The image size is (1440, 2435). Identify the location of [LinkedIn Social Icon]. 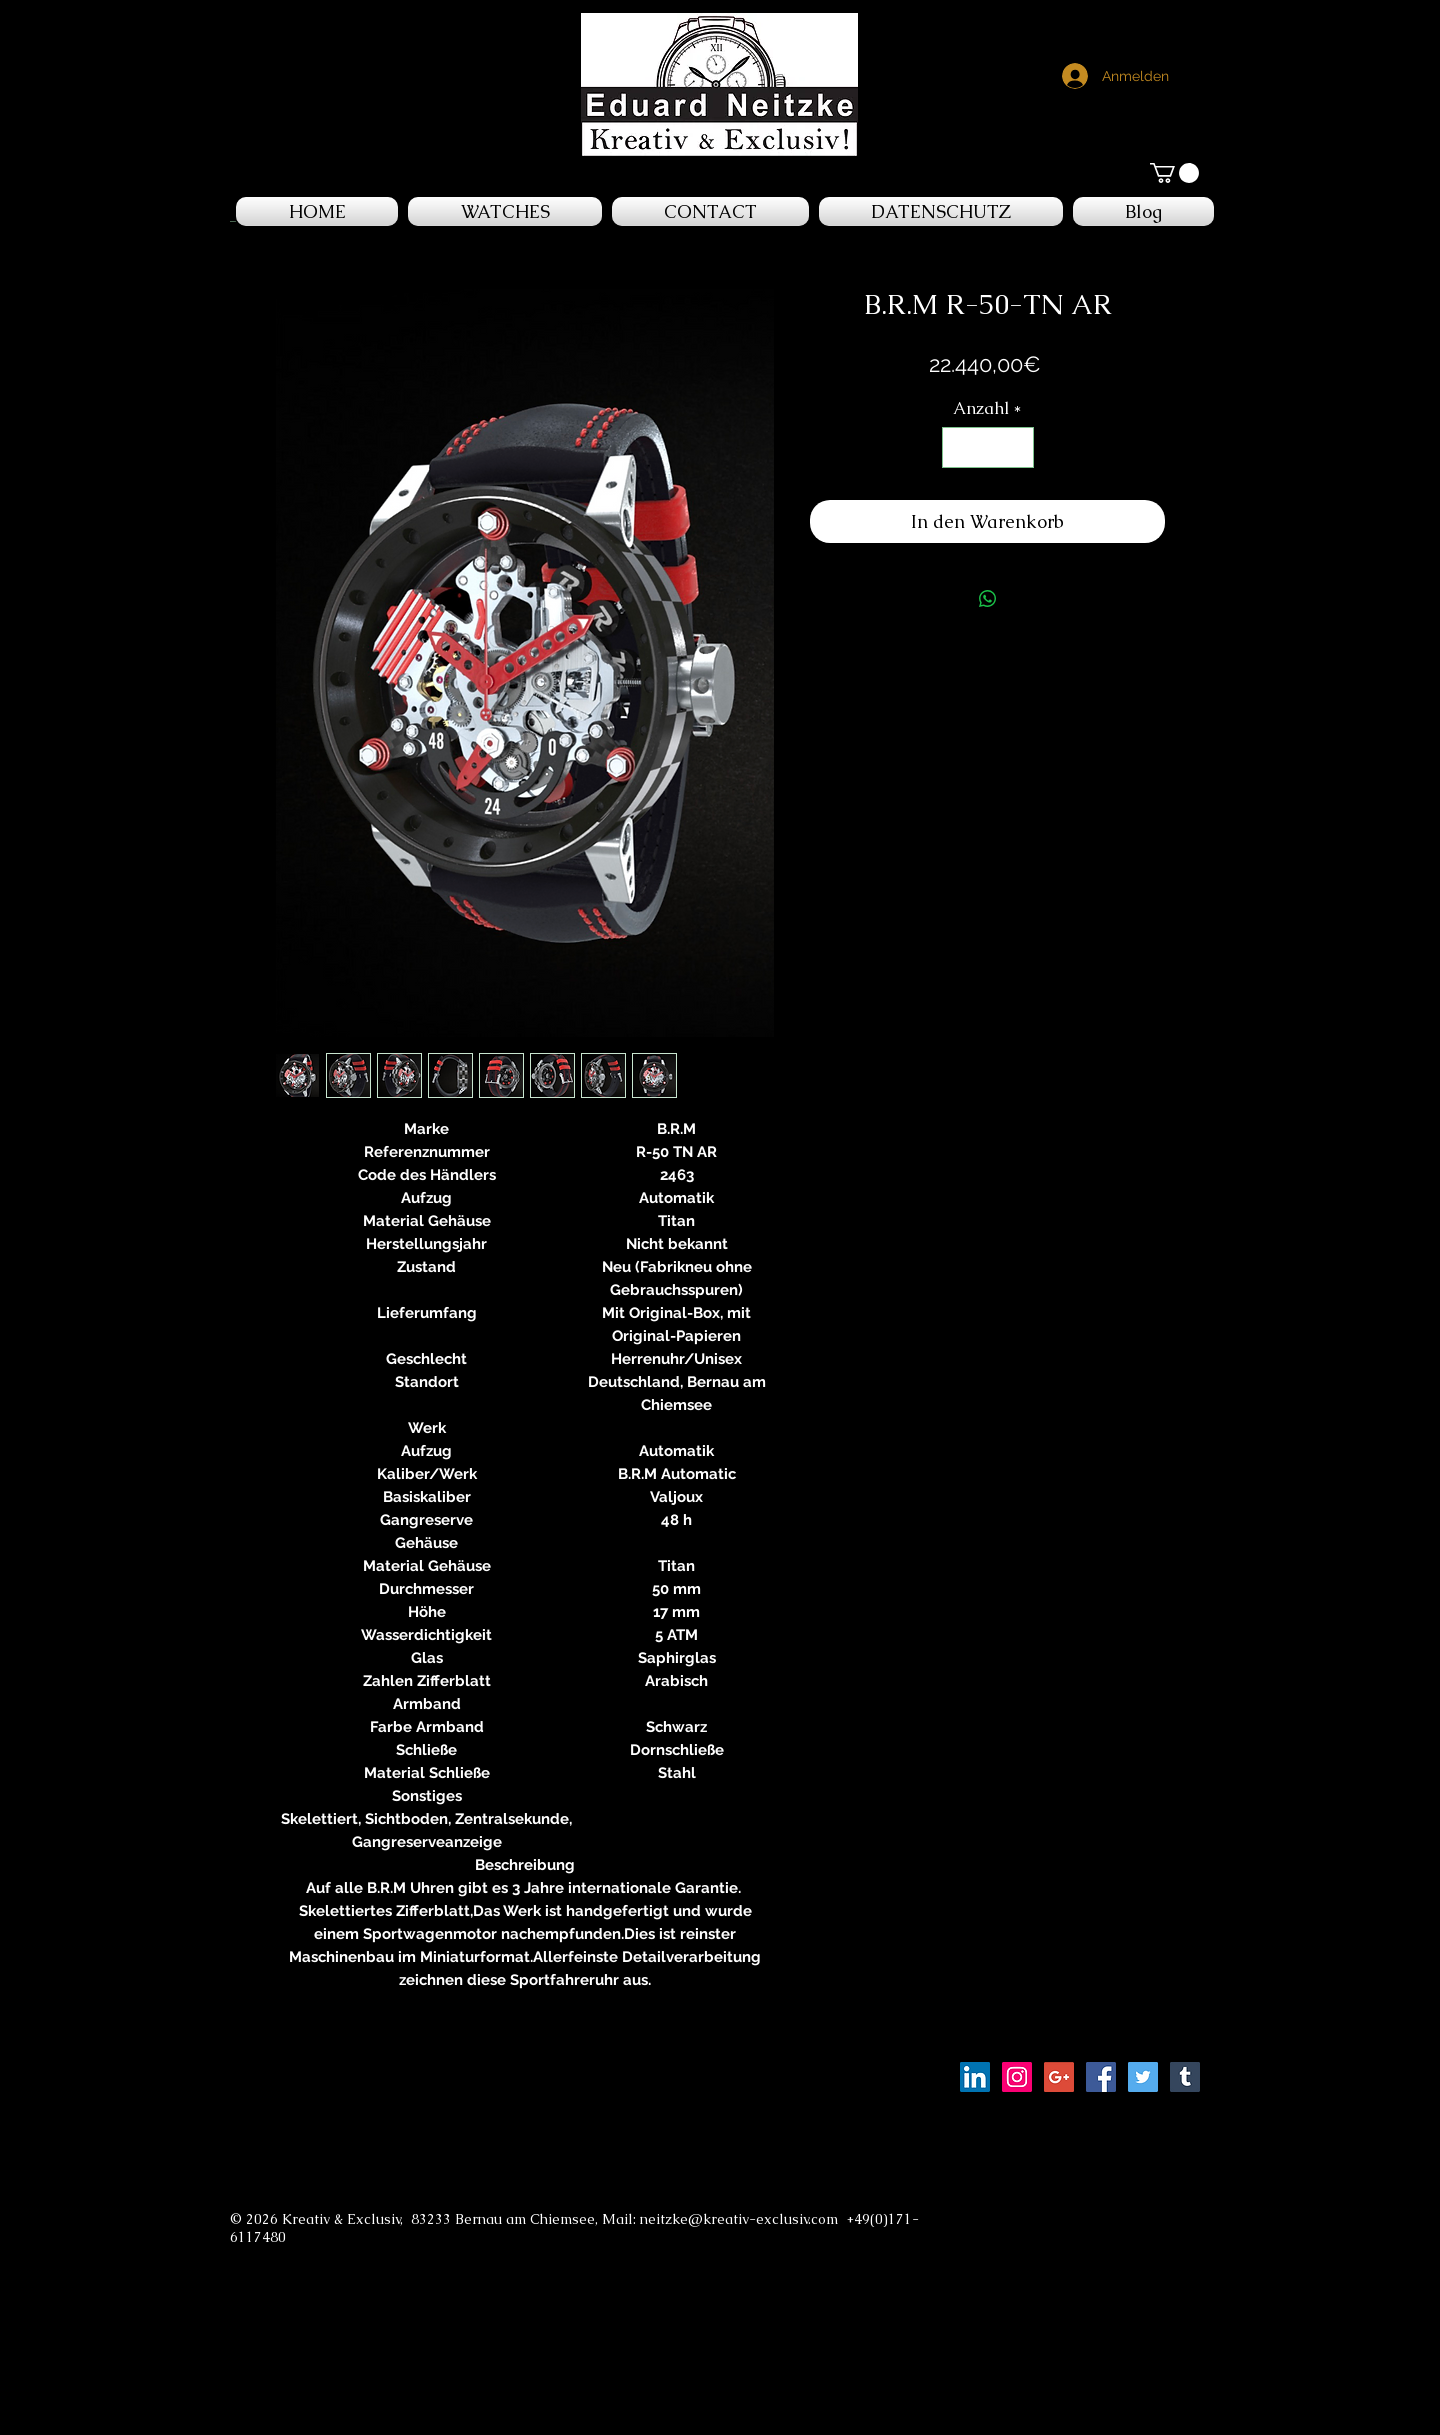
(975, 2077).